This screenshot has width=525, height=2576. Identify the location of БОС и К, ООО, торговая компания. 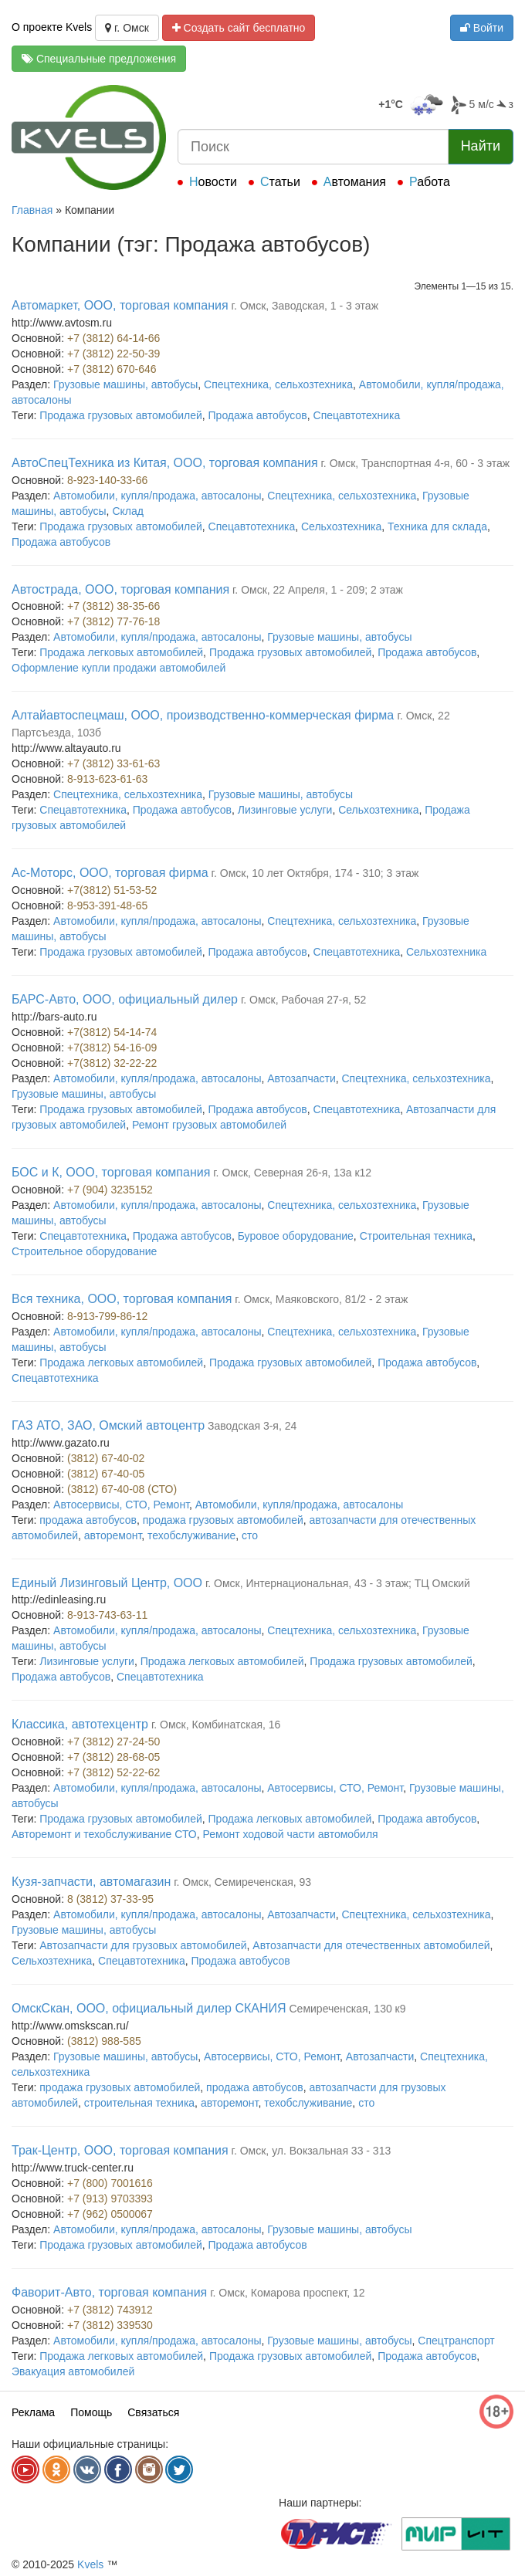
(111, 1172).